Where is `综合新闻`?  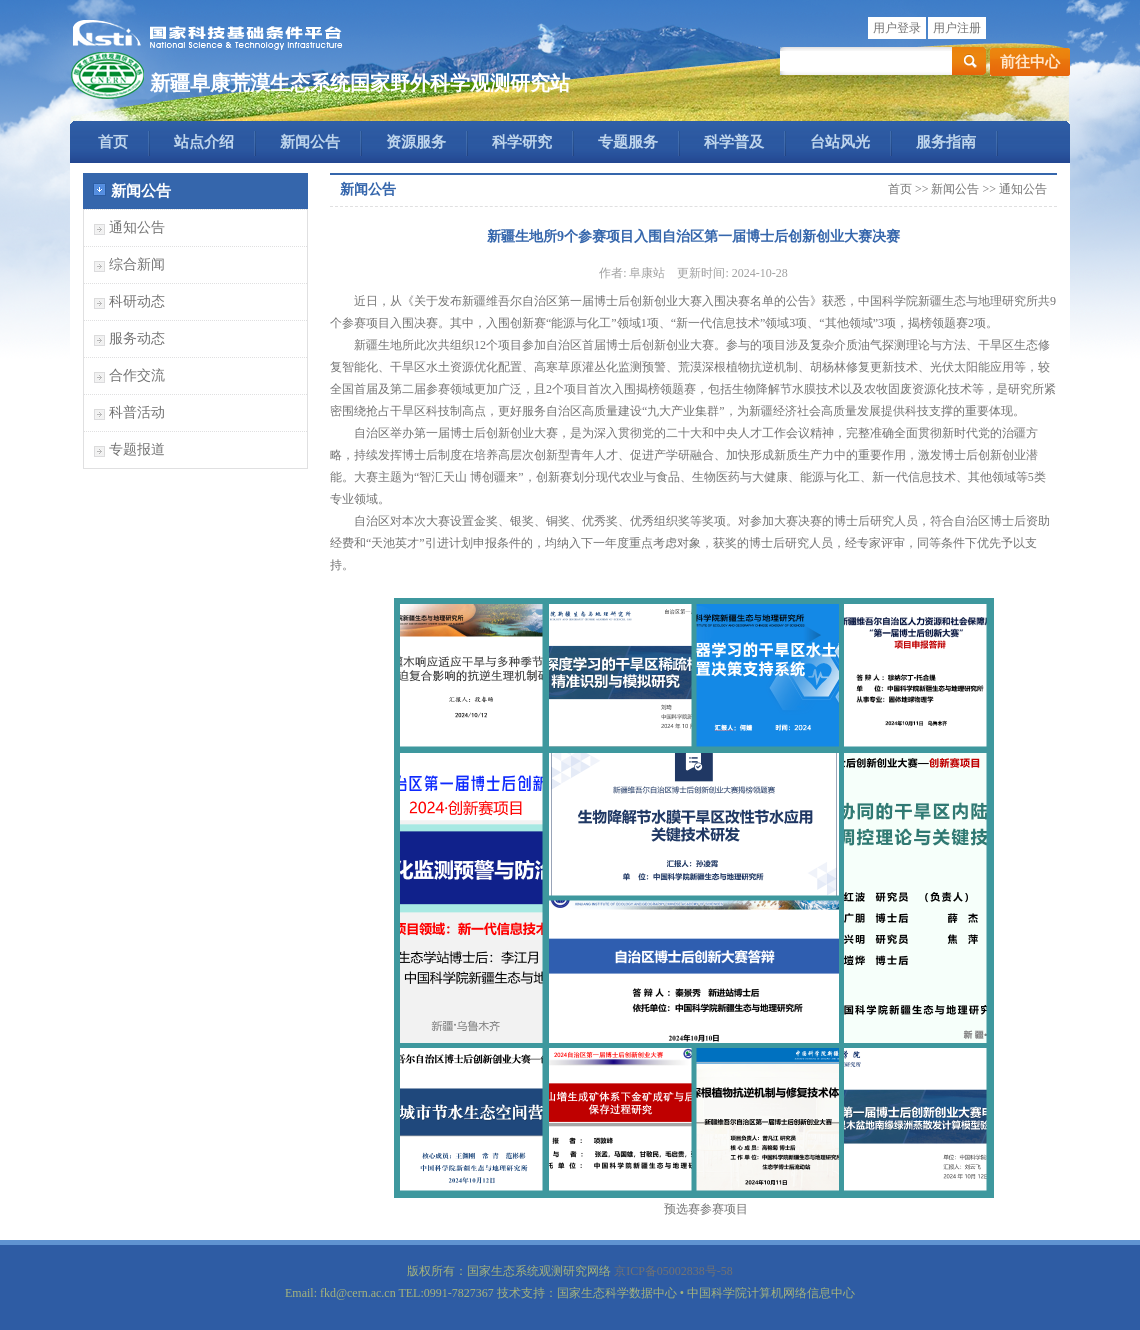
综合新闻 is located at coordinates (137, 264).